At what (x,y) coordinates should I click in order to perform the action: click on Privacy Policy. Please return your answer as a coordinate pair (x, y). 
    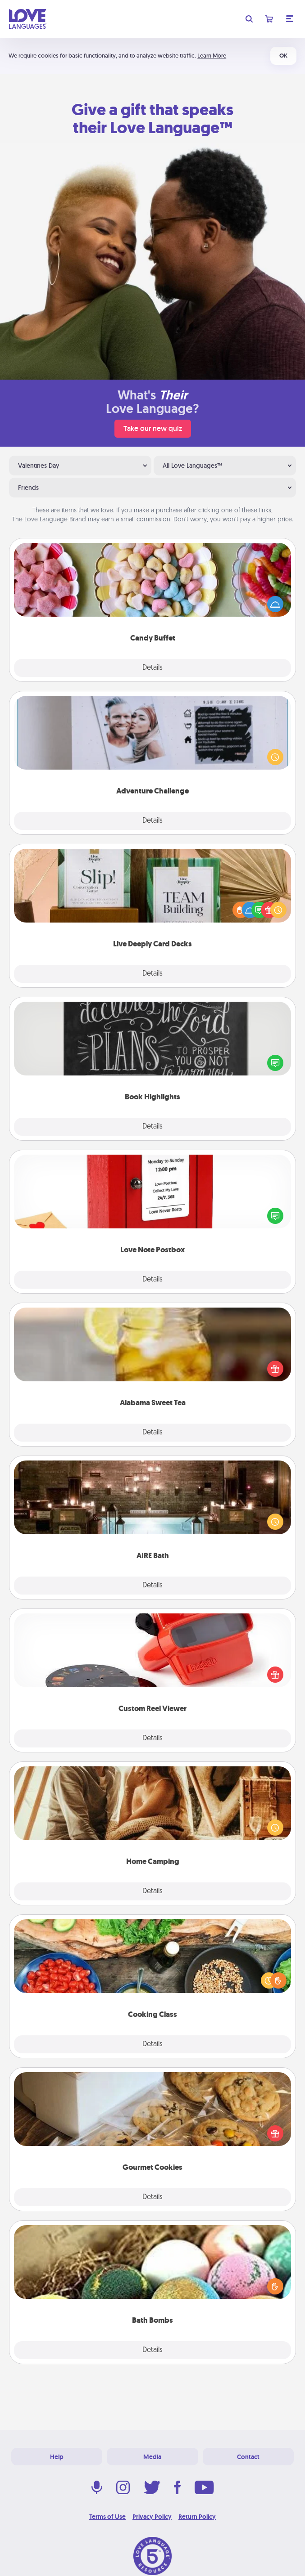
    Looking at the image, I should click on (152, 2517).